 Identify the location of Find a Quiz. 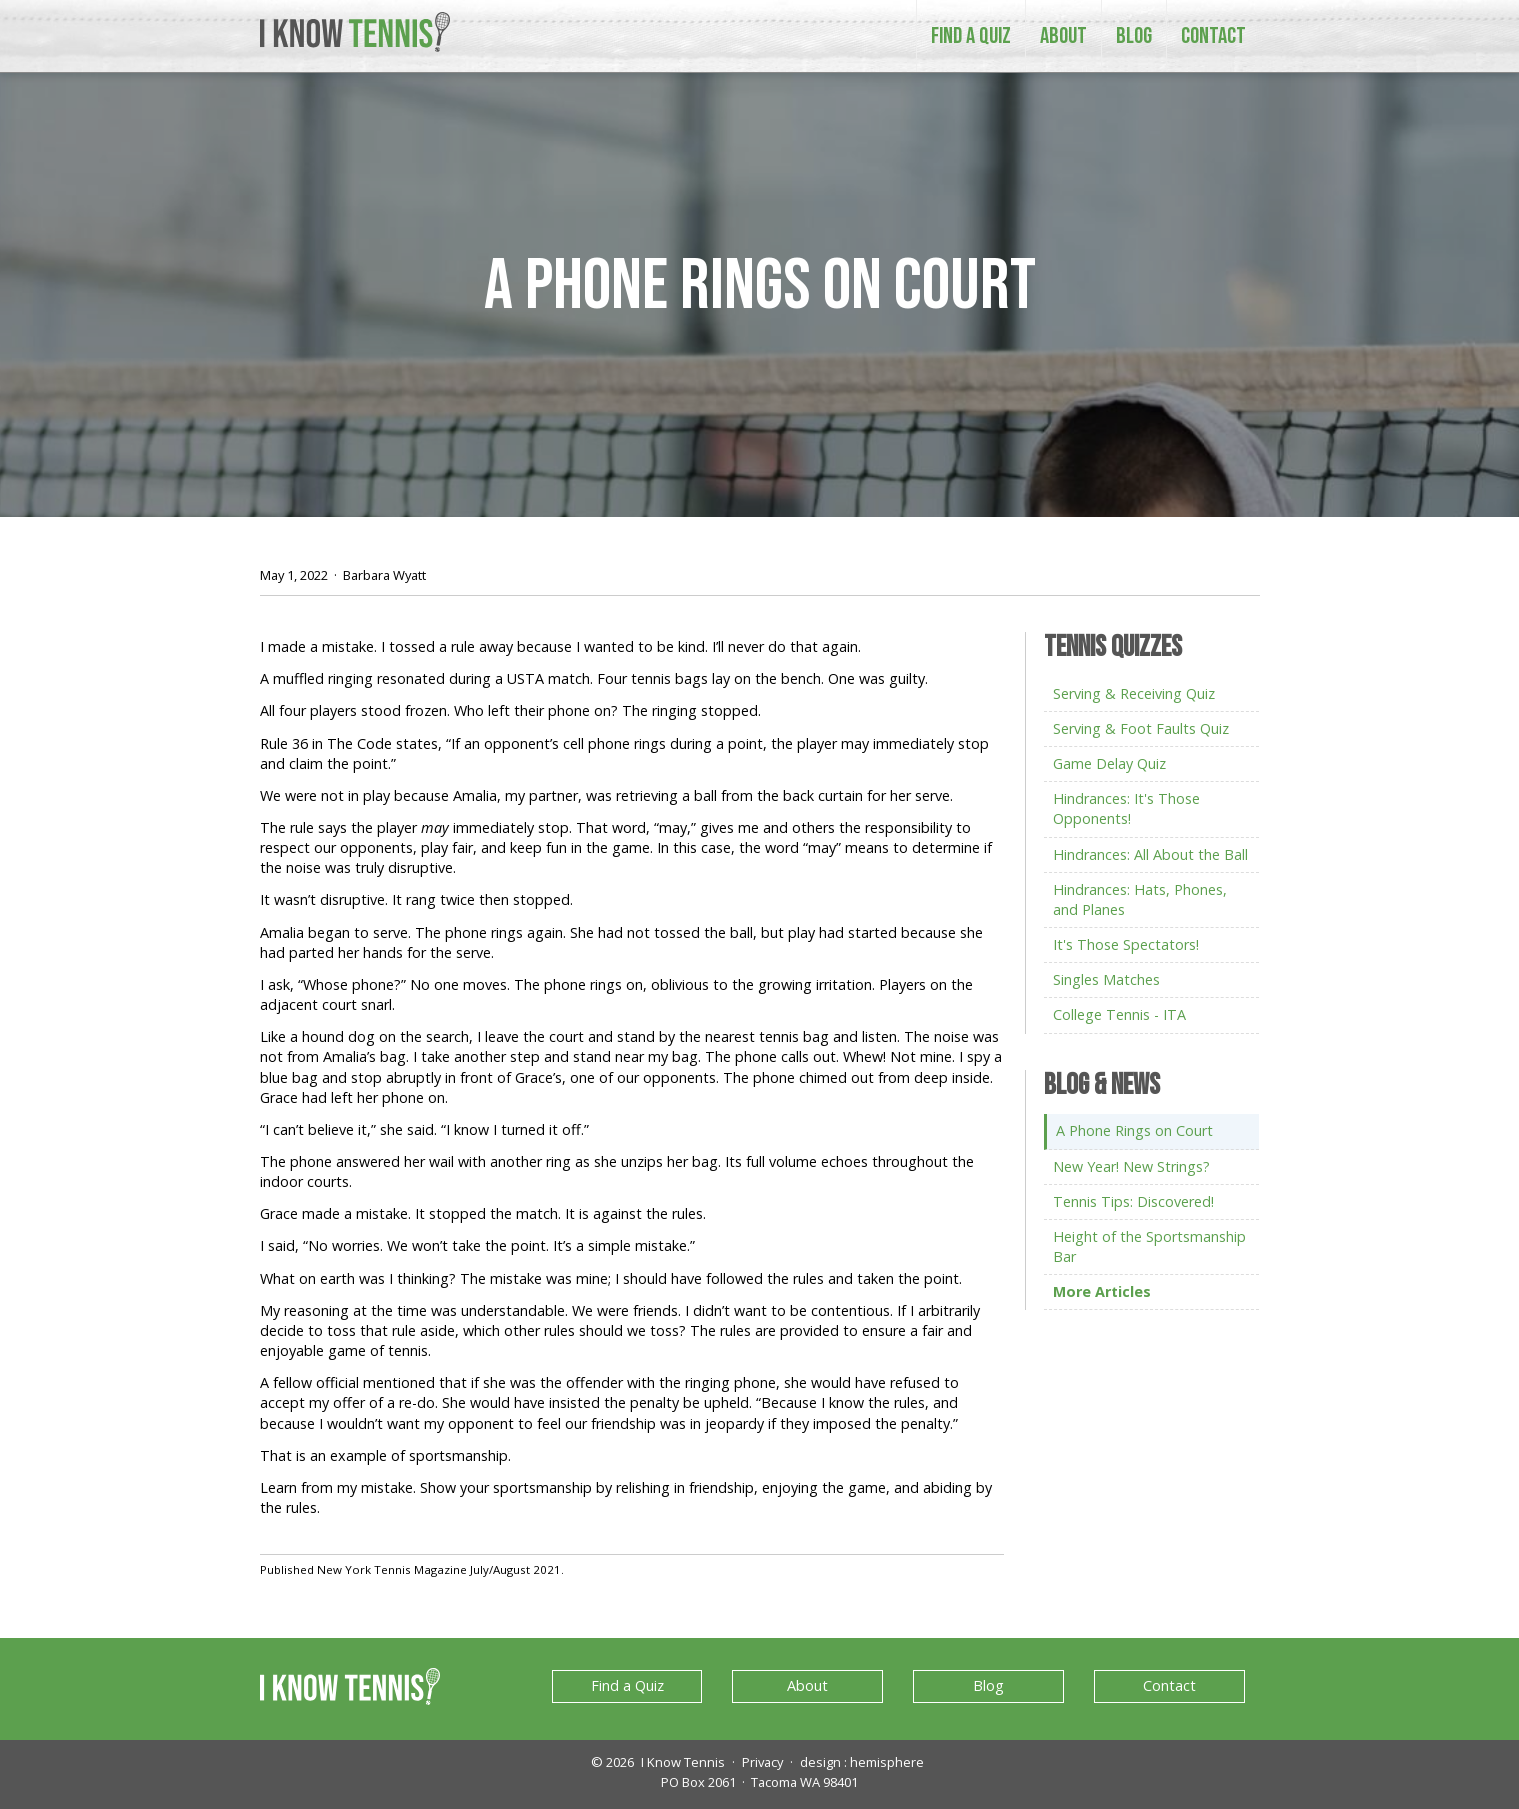
(971, 36).